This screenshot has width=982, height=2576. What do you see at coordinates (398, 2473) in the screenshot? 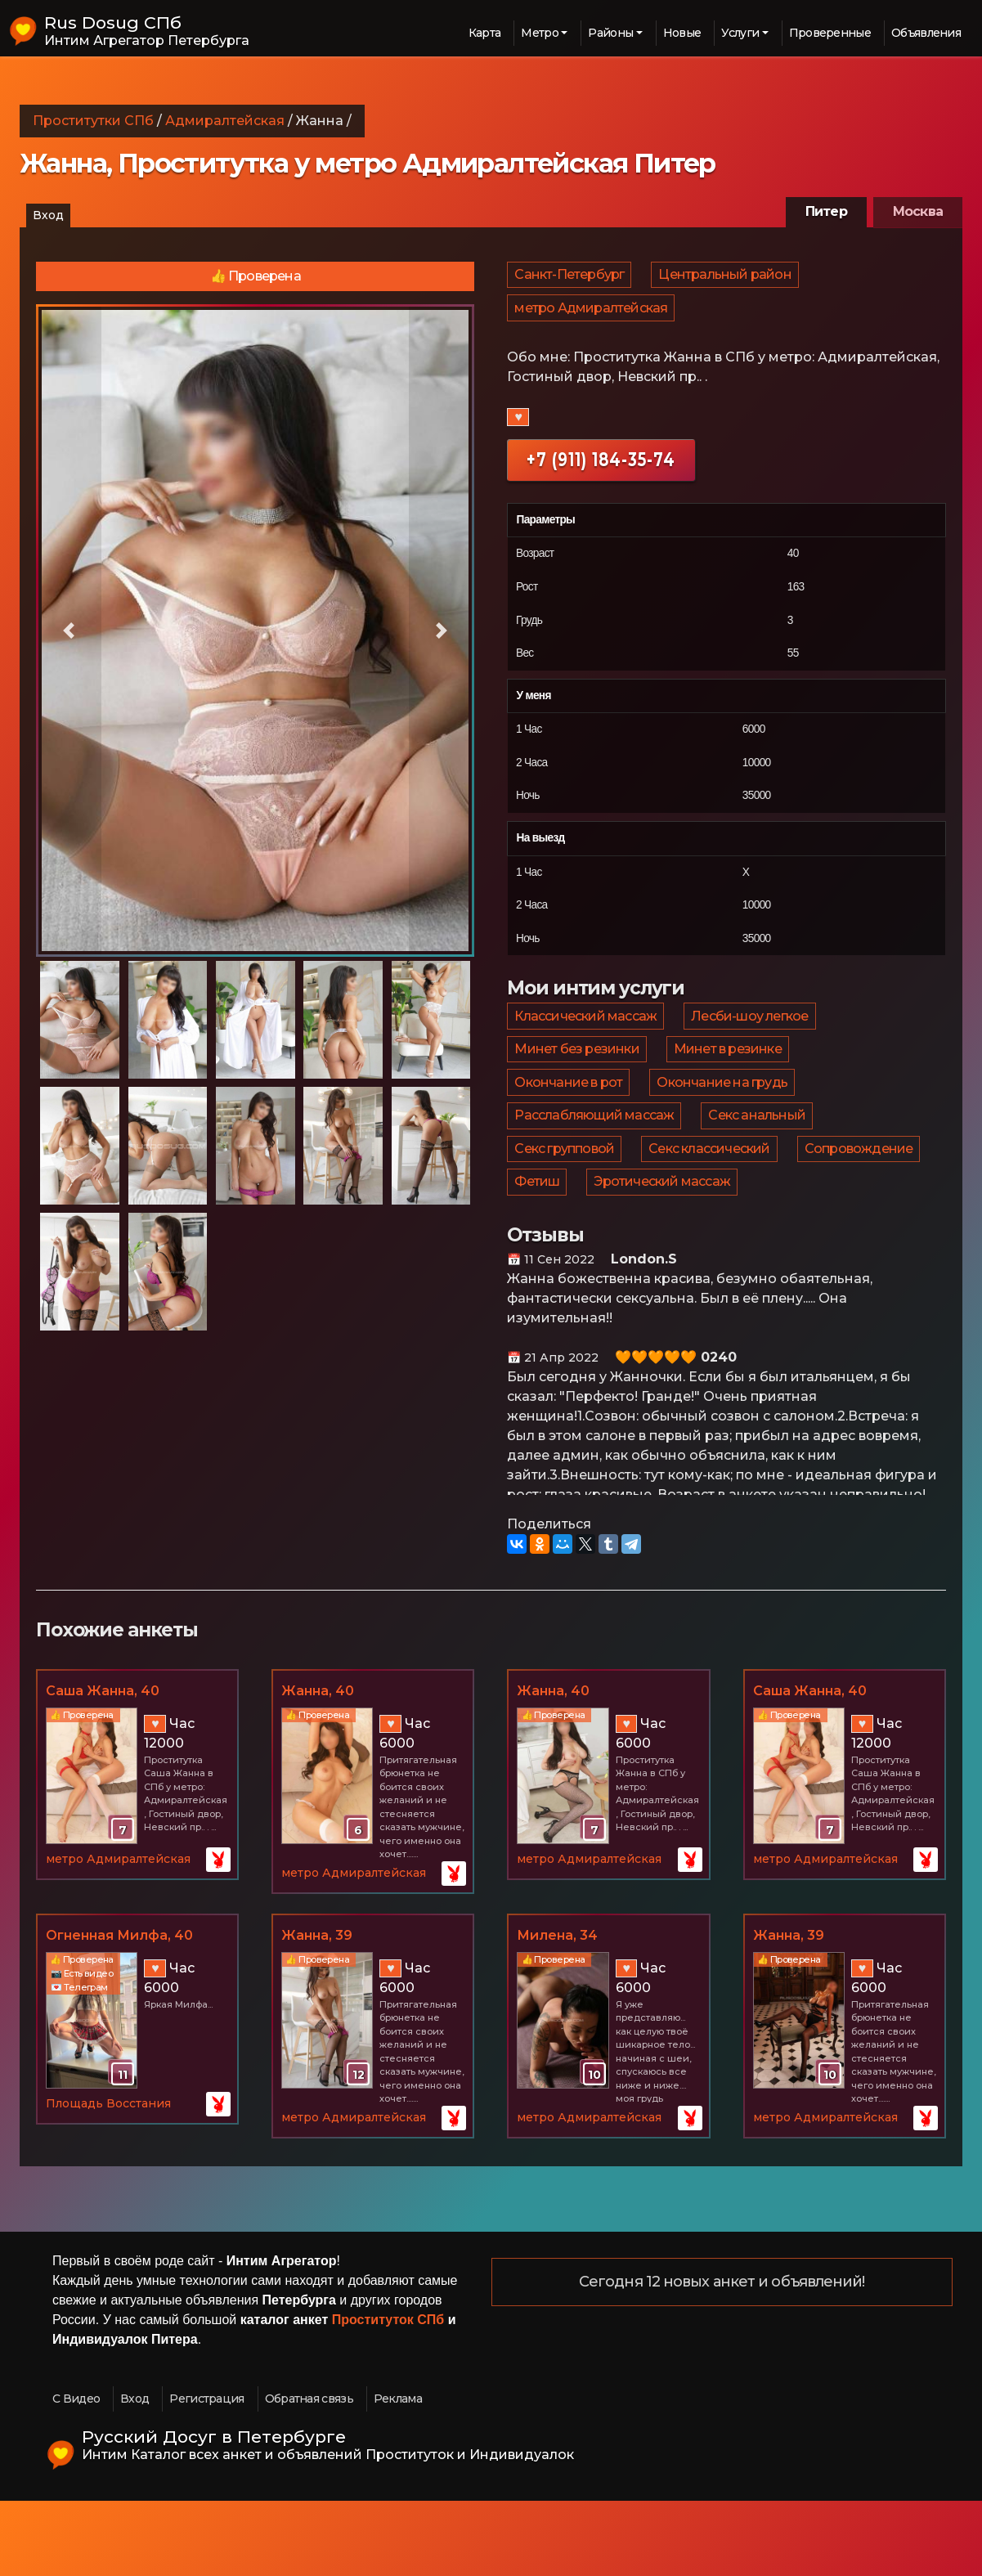
I see `Реклама` at bounding box center [398, 2473].